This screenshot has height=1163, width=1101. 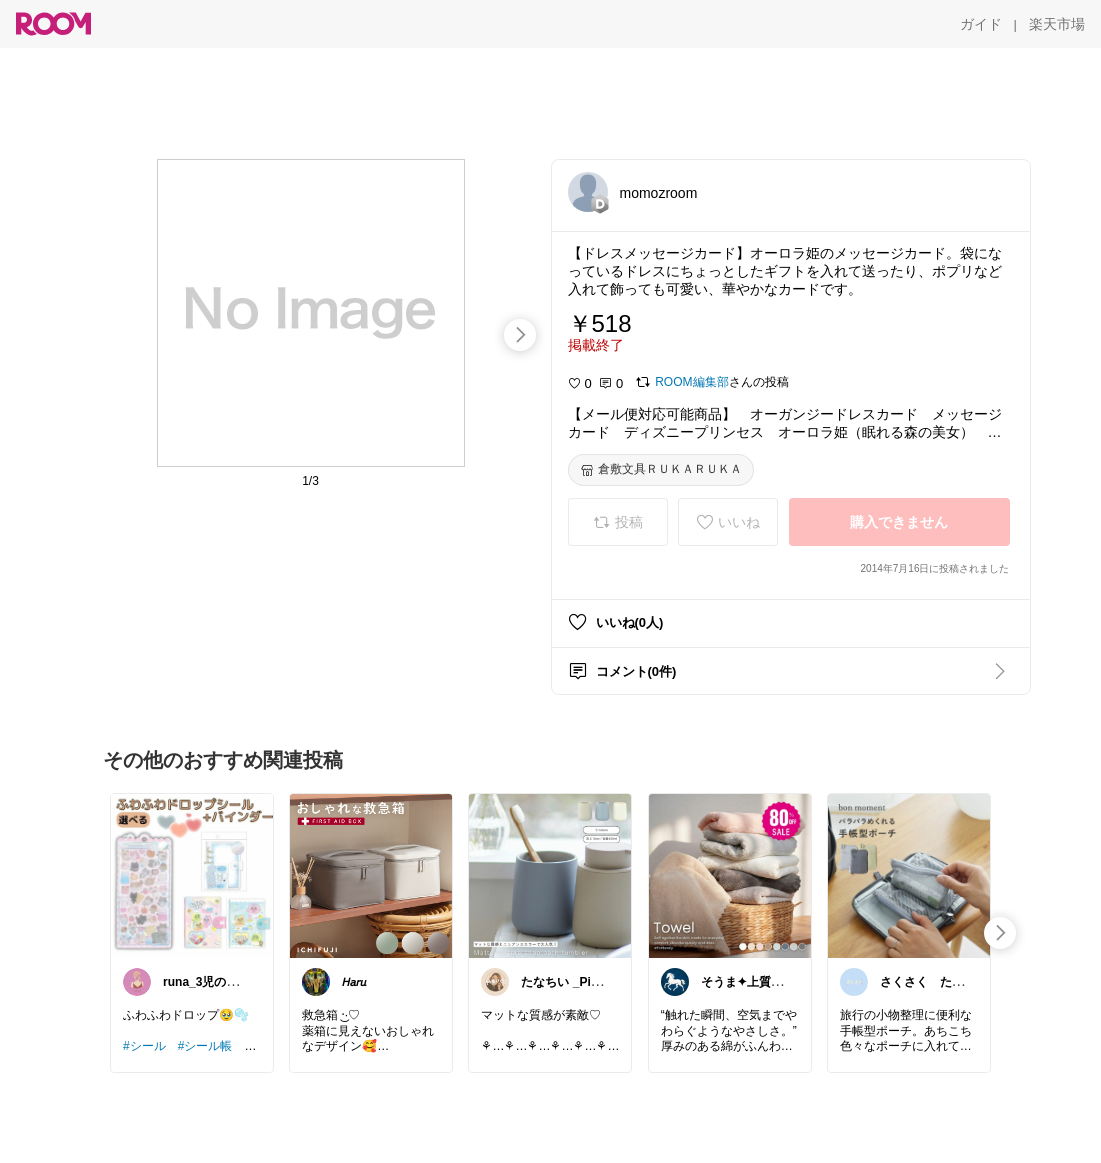 I want to click on [swipe-right], so click(x=520, y=335).